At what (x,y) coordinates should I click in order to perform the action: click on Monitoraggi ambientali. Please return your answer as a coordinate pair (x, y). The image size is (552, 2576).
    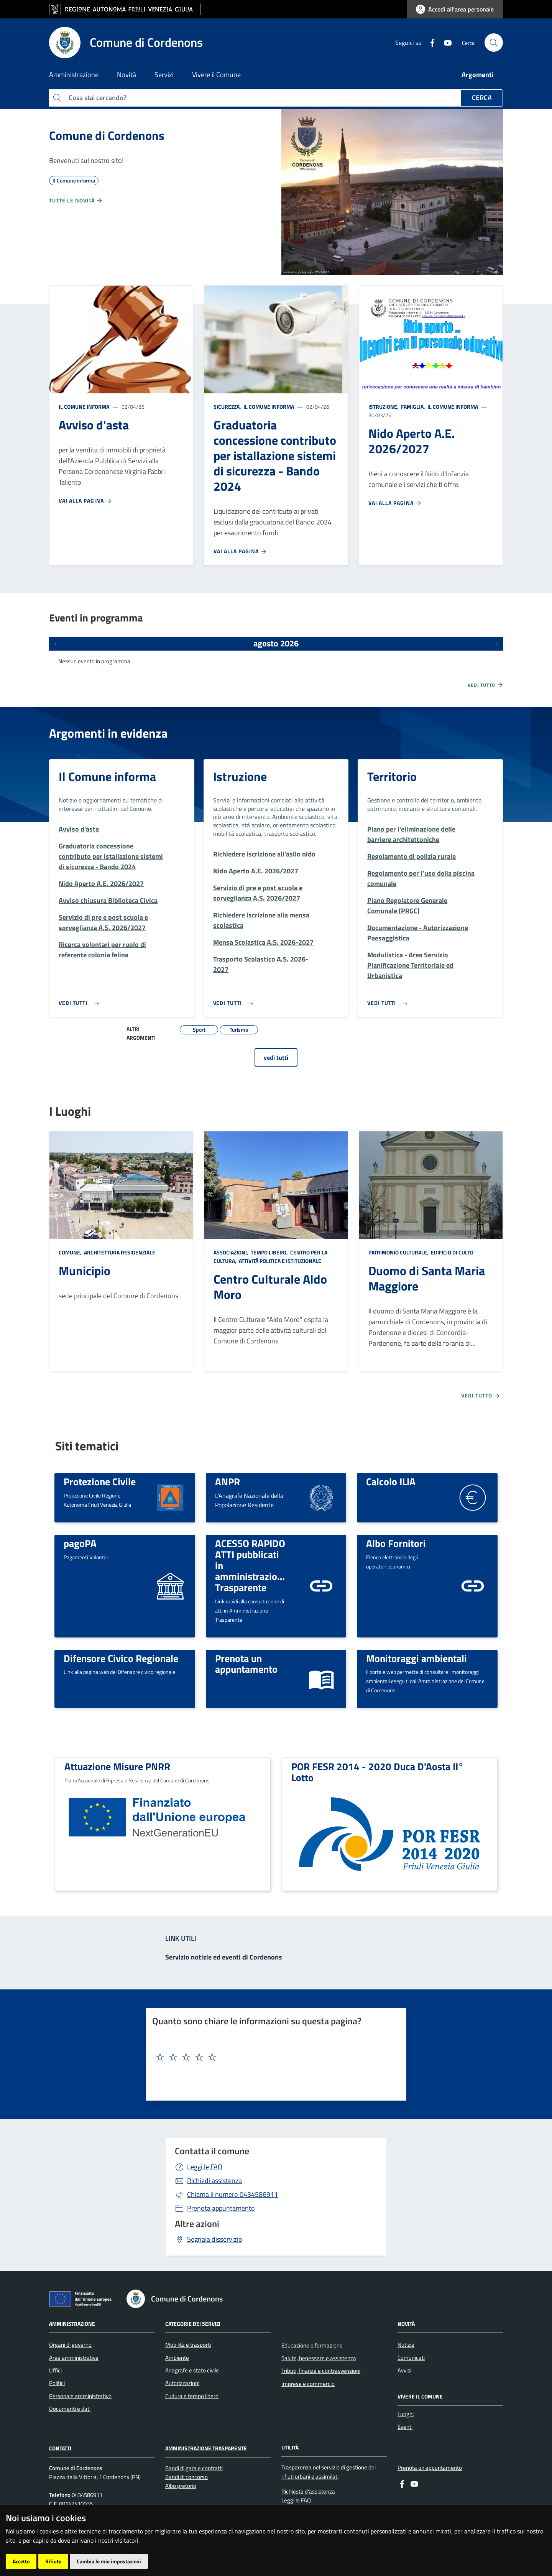
    Looking at the image, I should click on (416, 1658).